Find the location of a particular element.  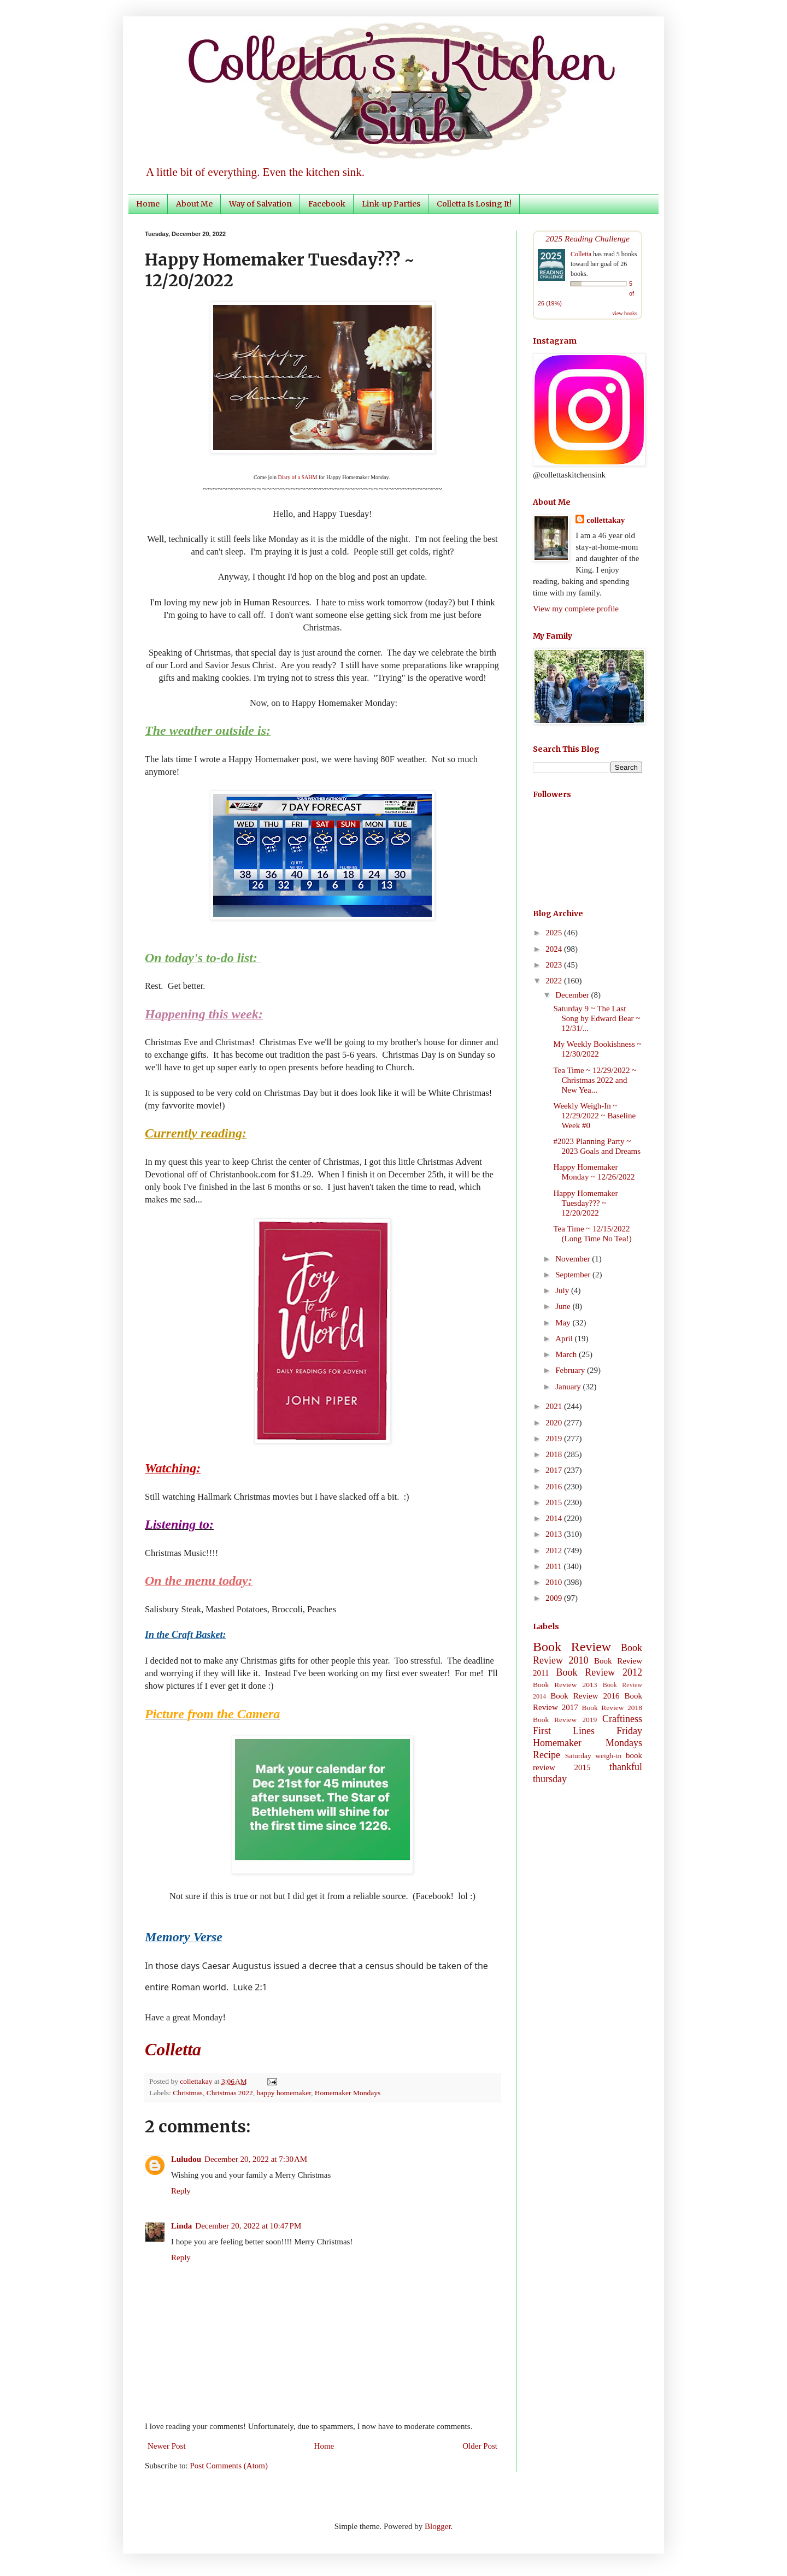

2016 is located at coordinates (554, 1486).